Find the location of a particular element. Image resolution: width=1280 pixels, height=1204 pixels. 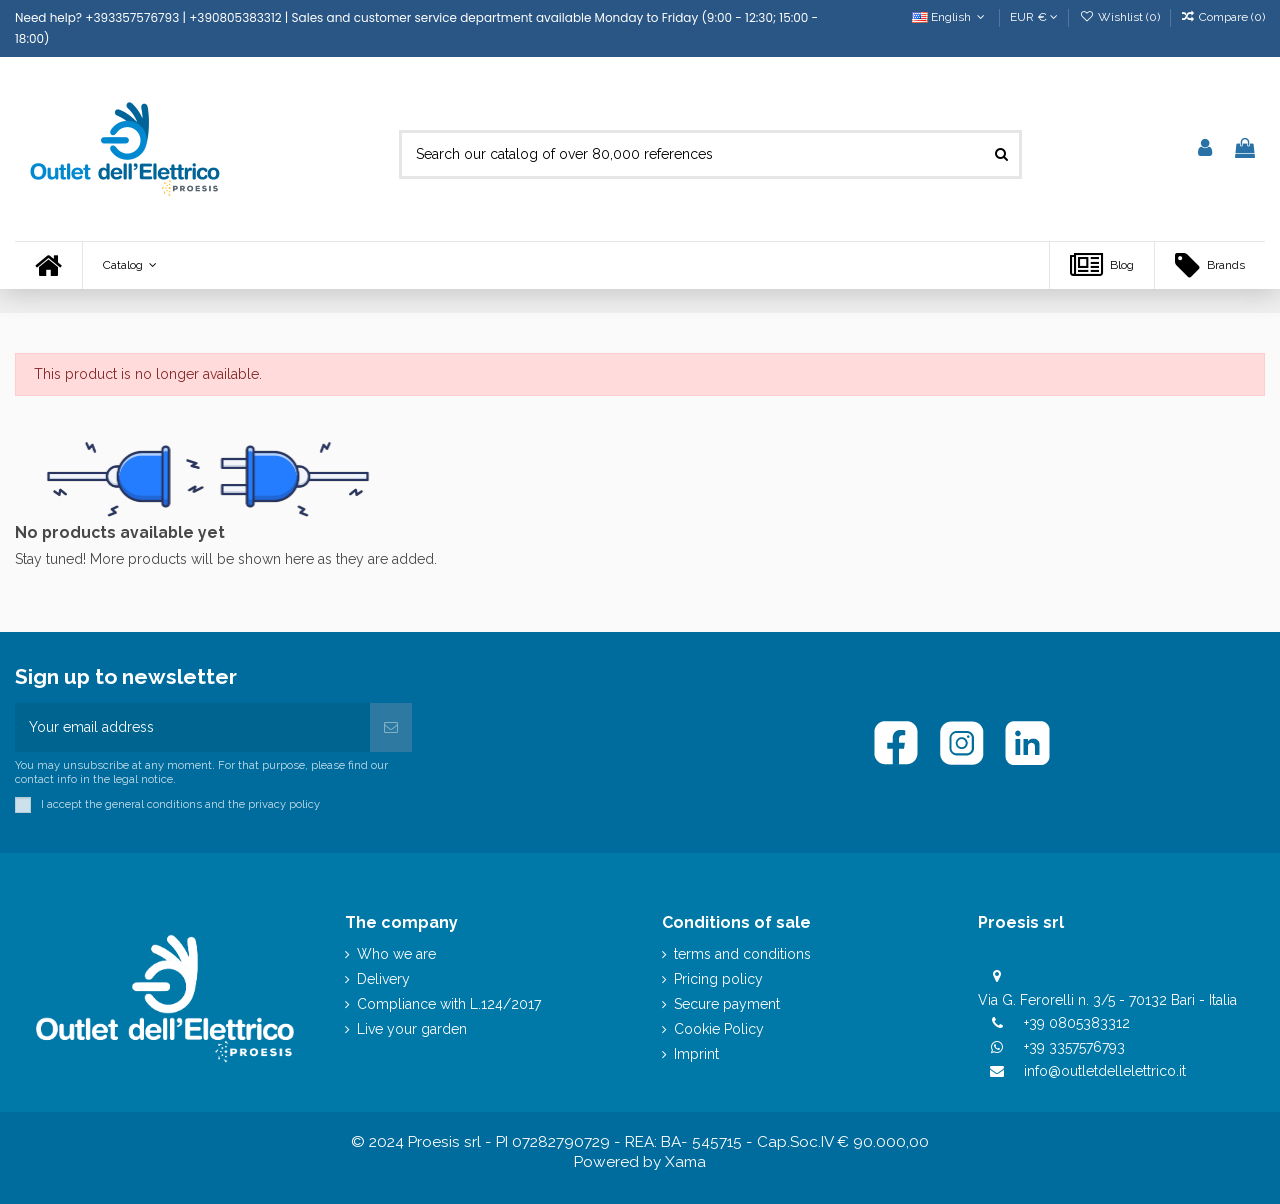

Imprint is located at coordinates (696, 1054).